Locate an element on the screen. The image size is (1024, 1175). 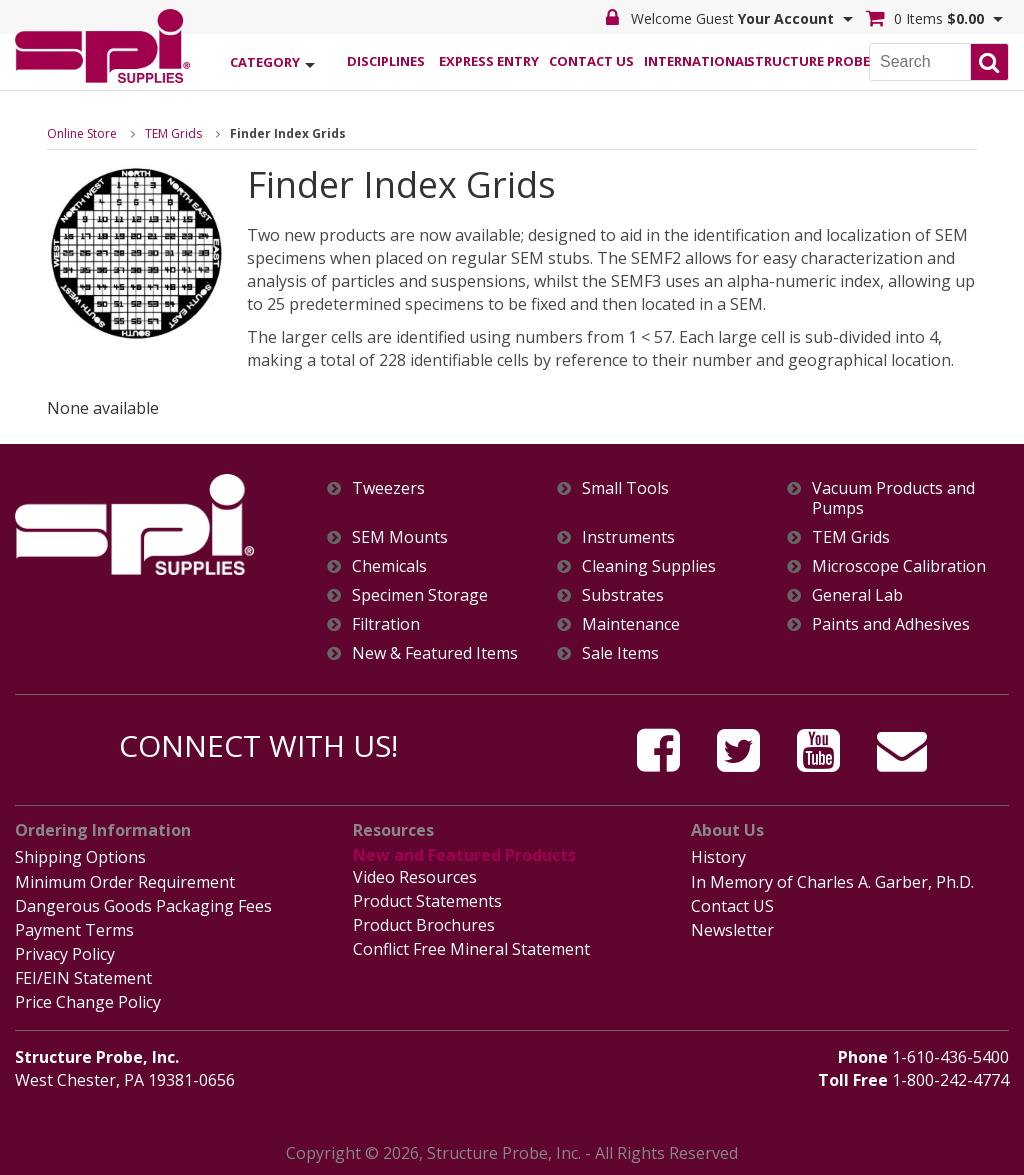
New & Featured Items is located at coordinates (435, 653).